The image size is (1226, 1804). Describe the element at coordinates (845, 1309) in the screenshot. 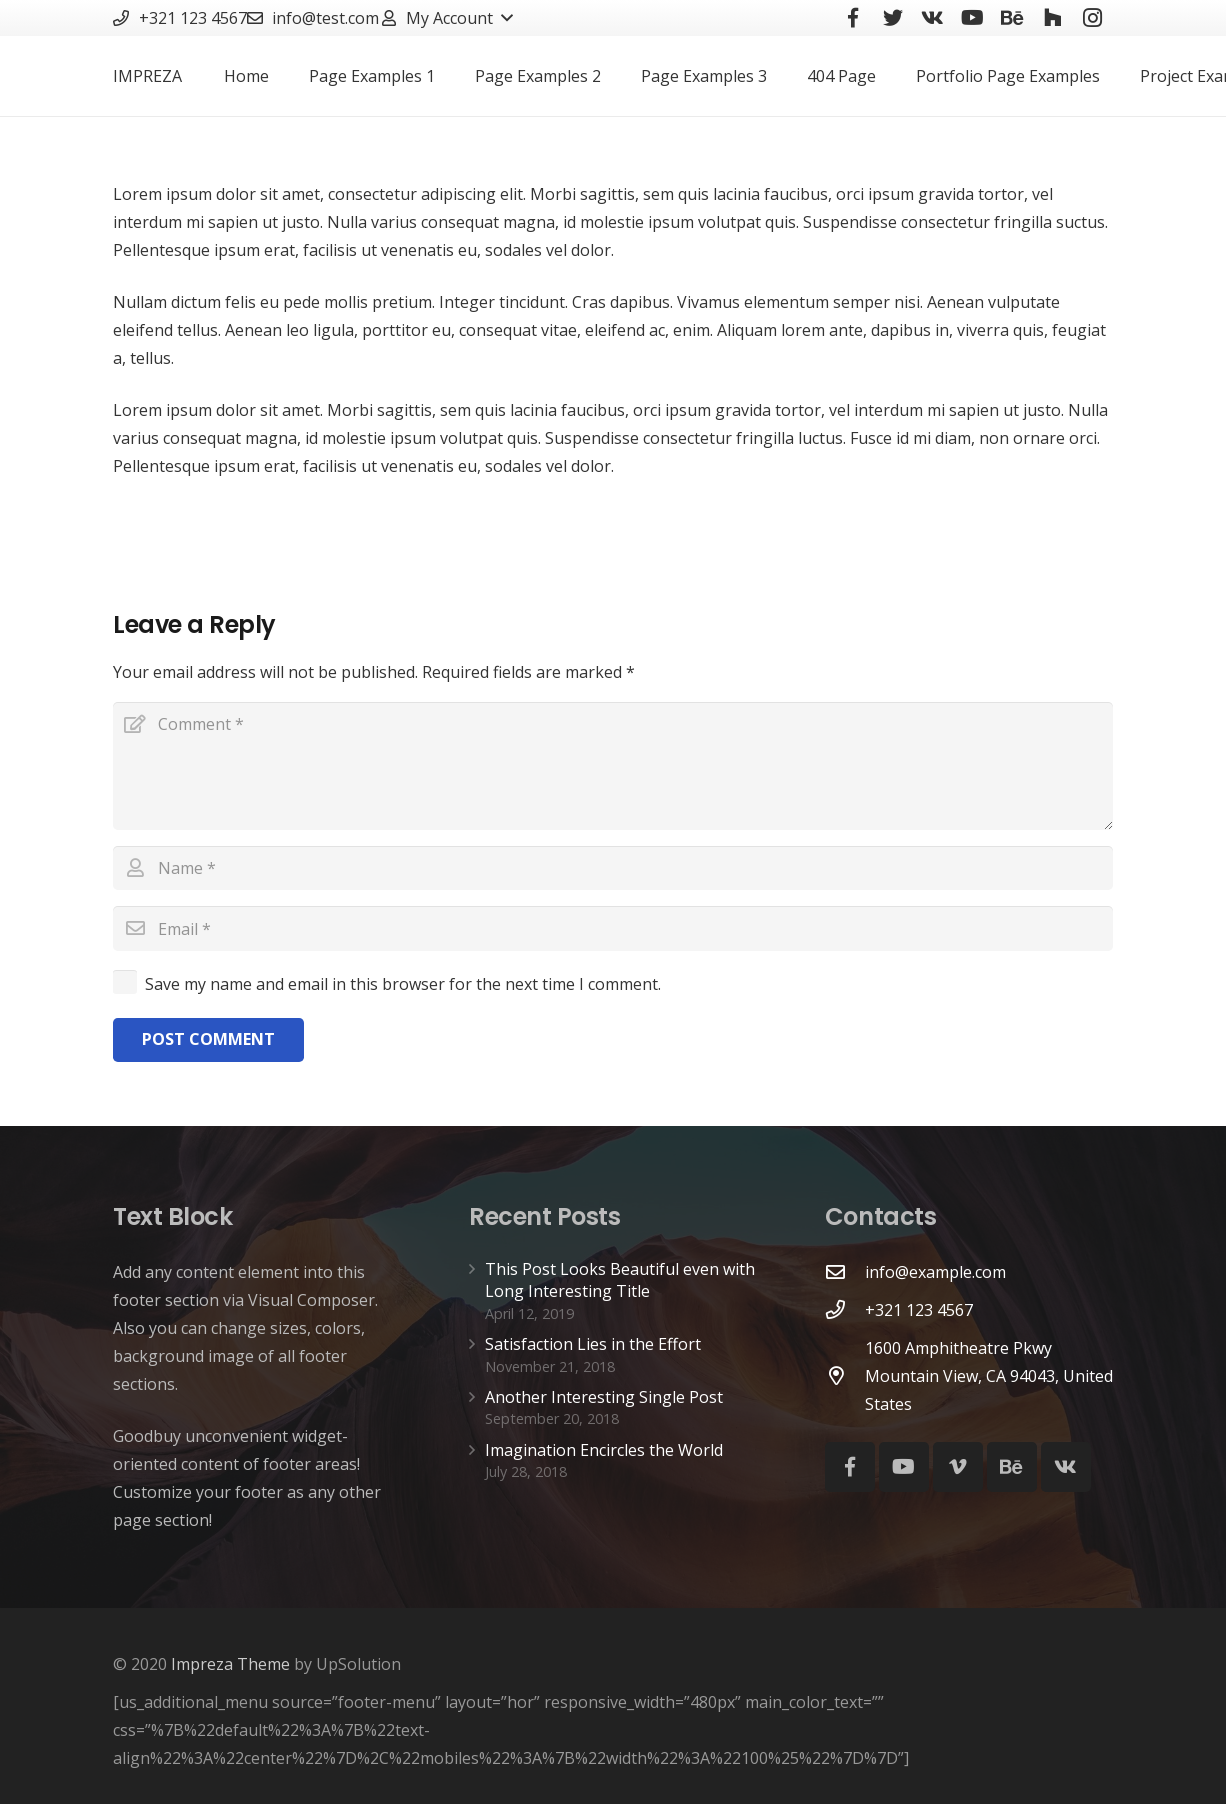

I see `[+321 123 4567]` at that location.